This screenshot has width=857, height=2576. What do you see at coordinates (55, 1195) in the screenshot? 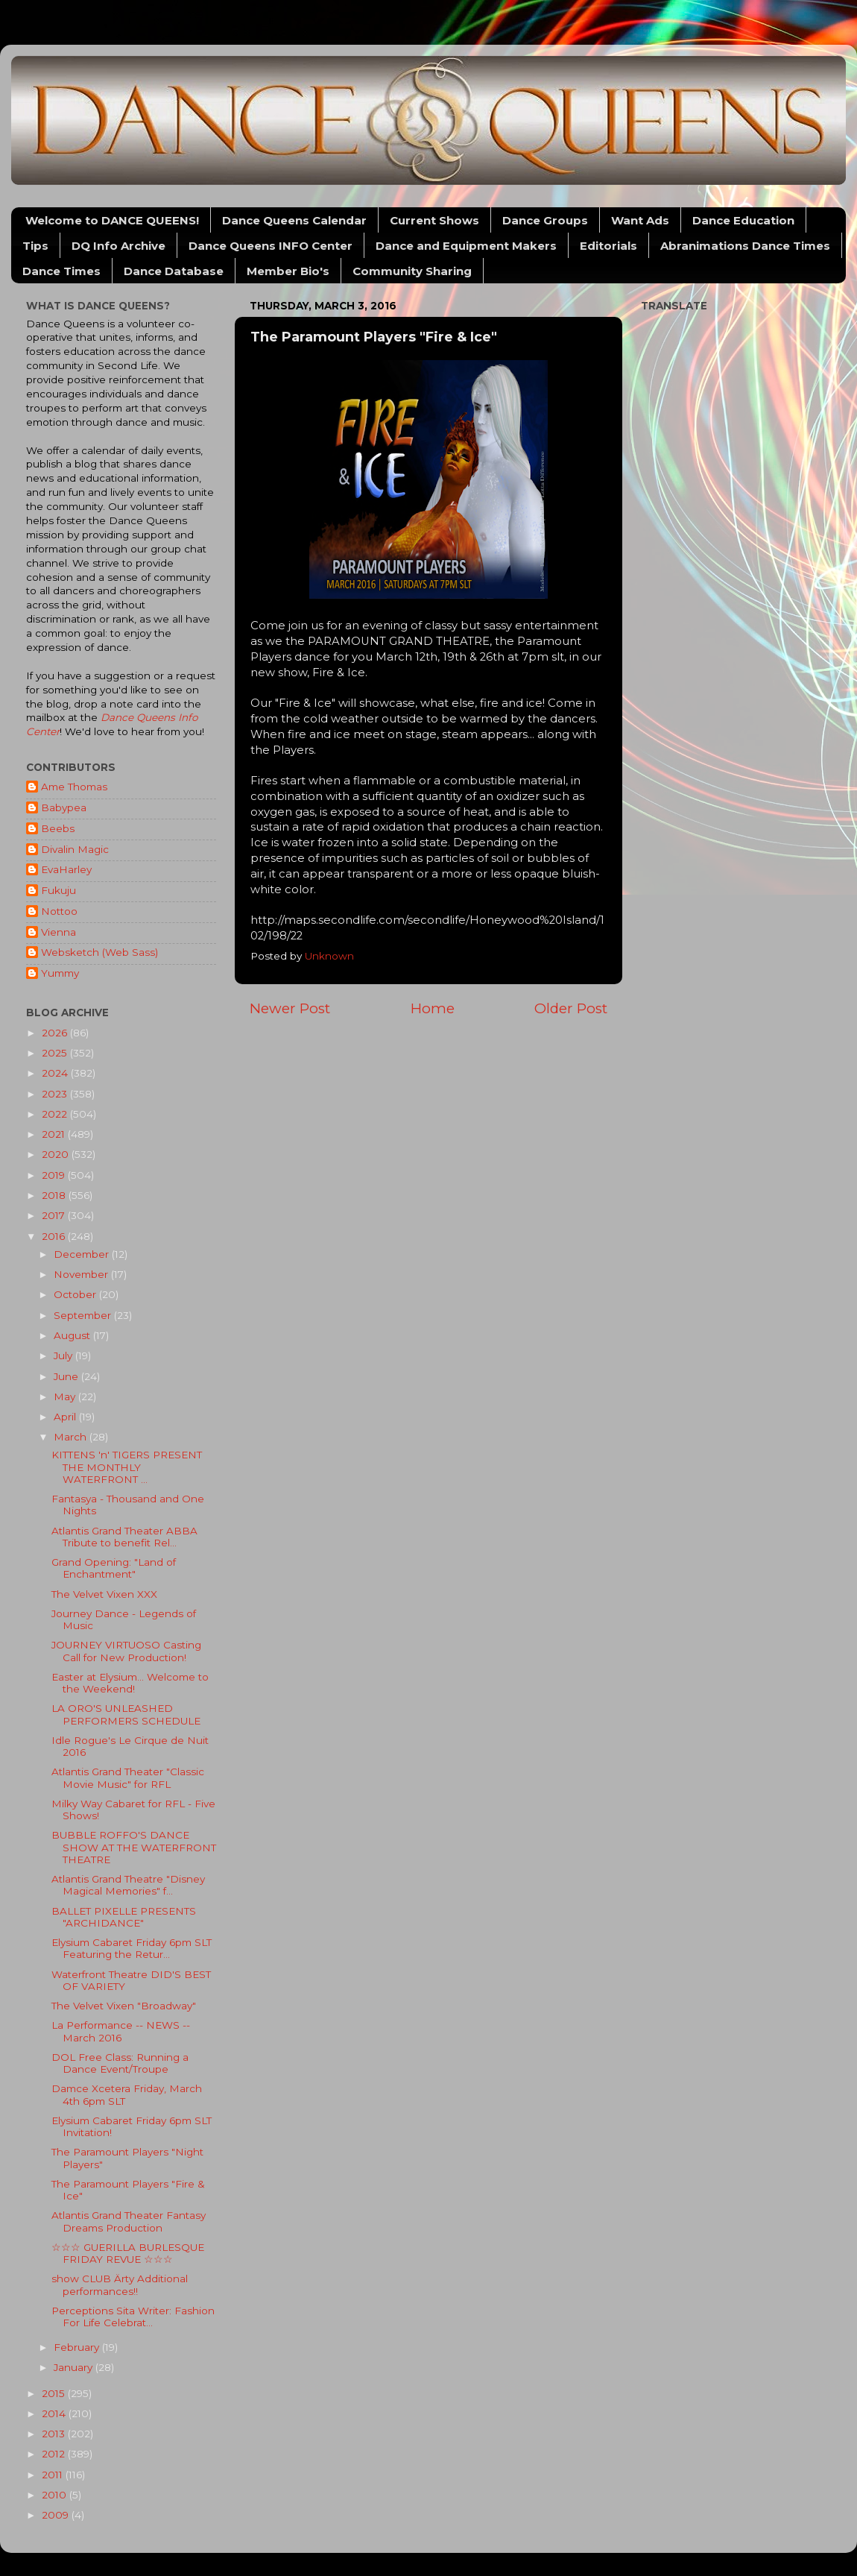
I see `2018` at bounding box center [55, 1195].